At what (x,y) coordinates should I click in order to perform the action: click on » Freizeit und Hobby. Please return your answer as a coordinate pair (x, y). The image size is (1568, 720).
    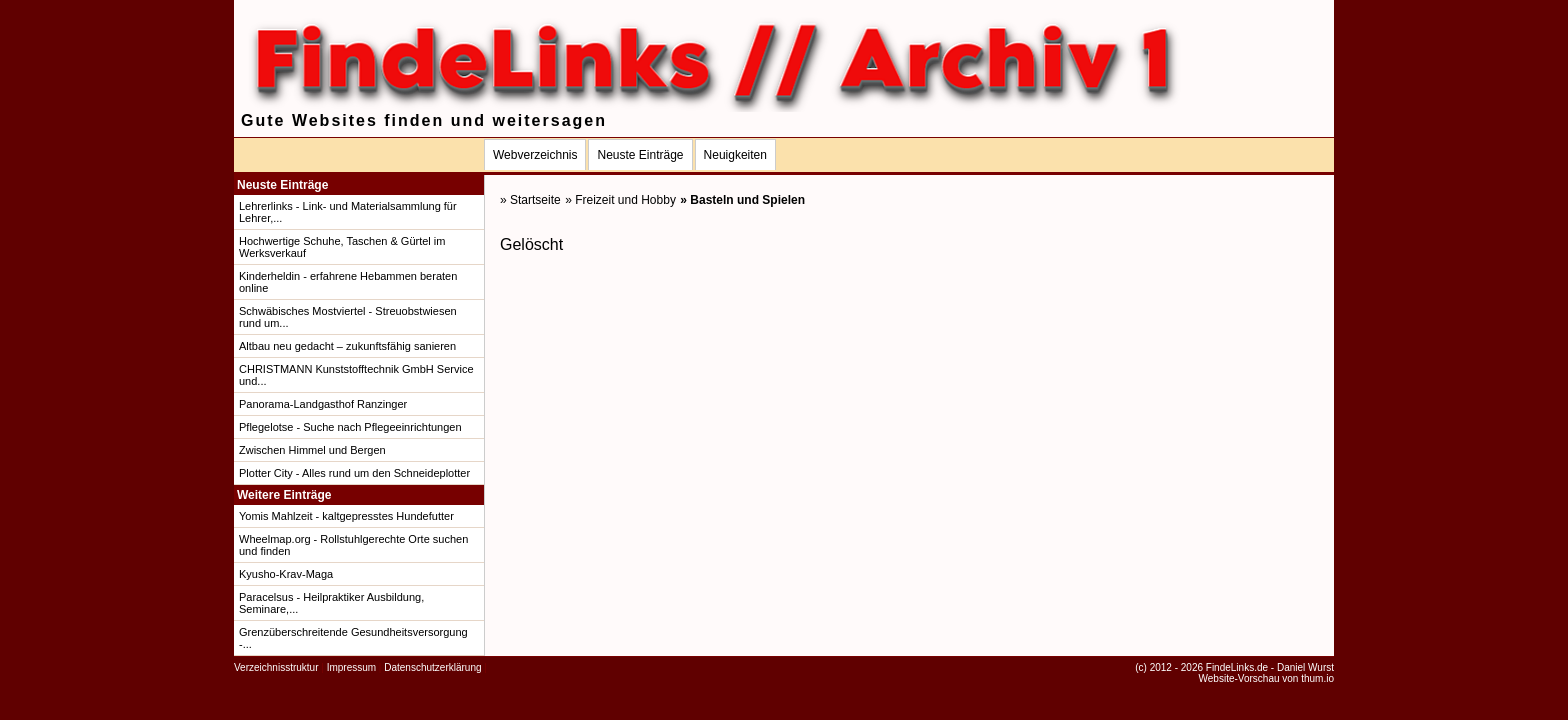
    Looking at the image, I should click on (620, 200).